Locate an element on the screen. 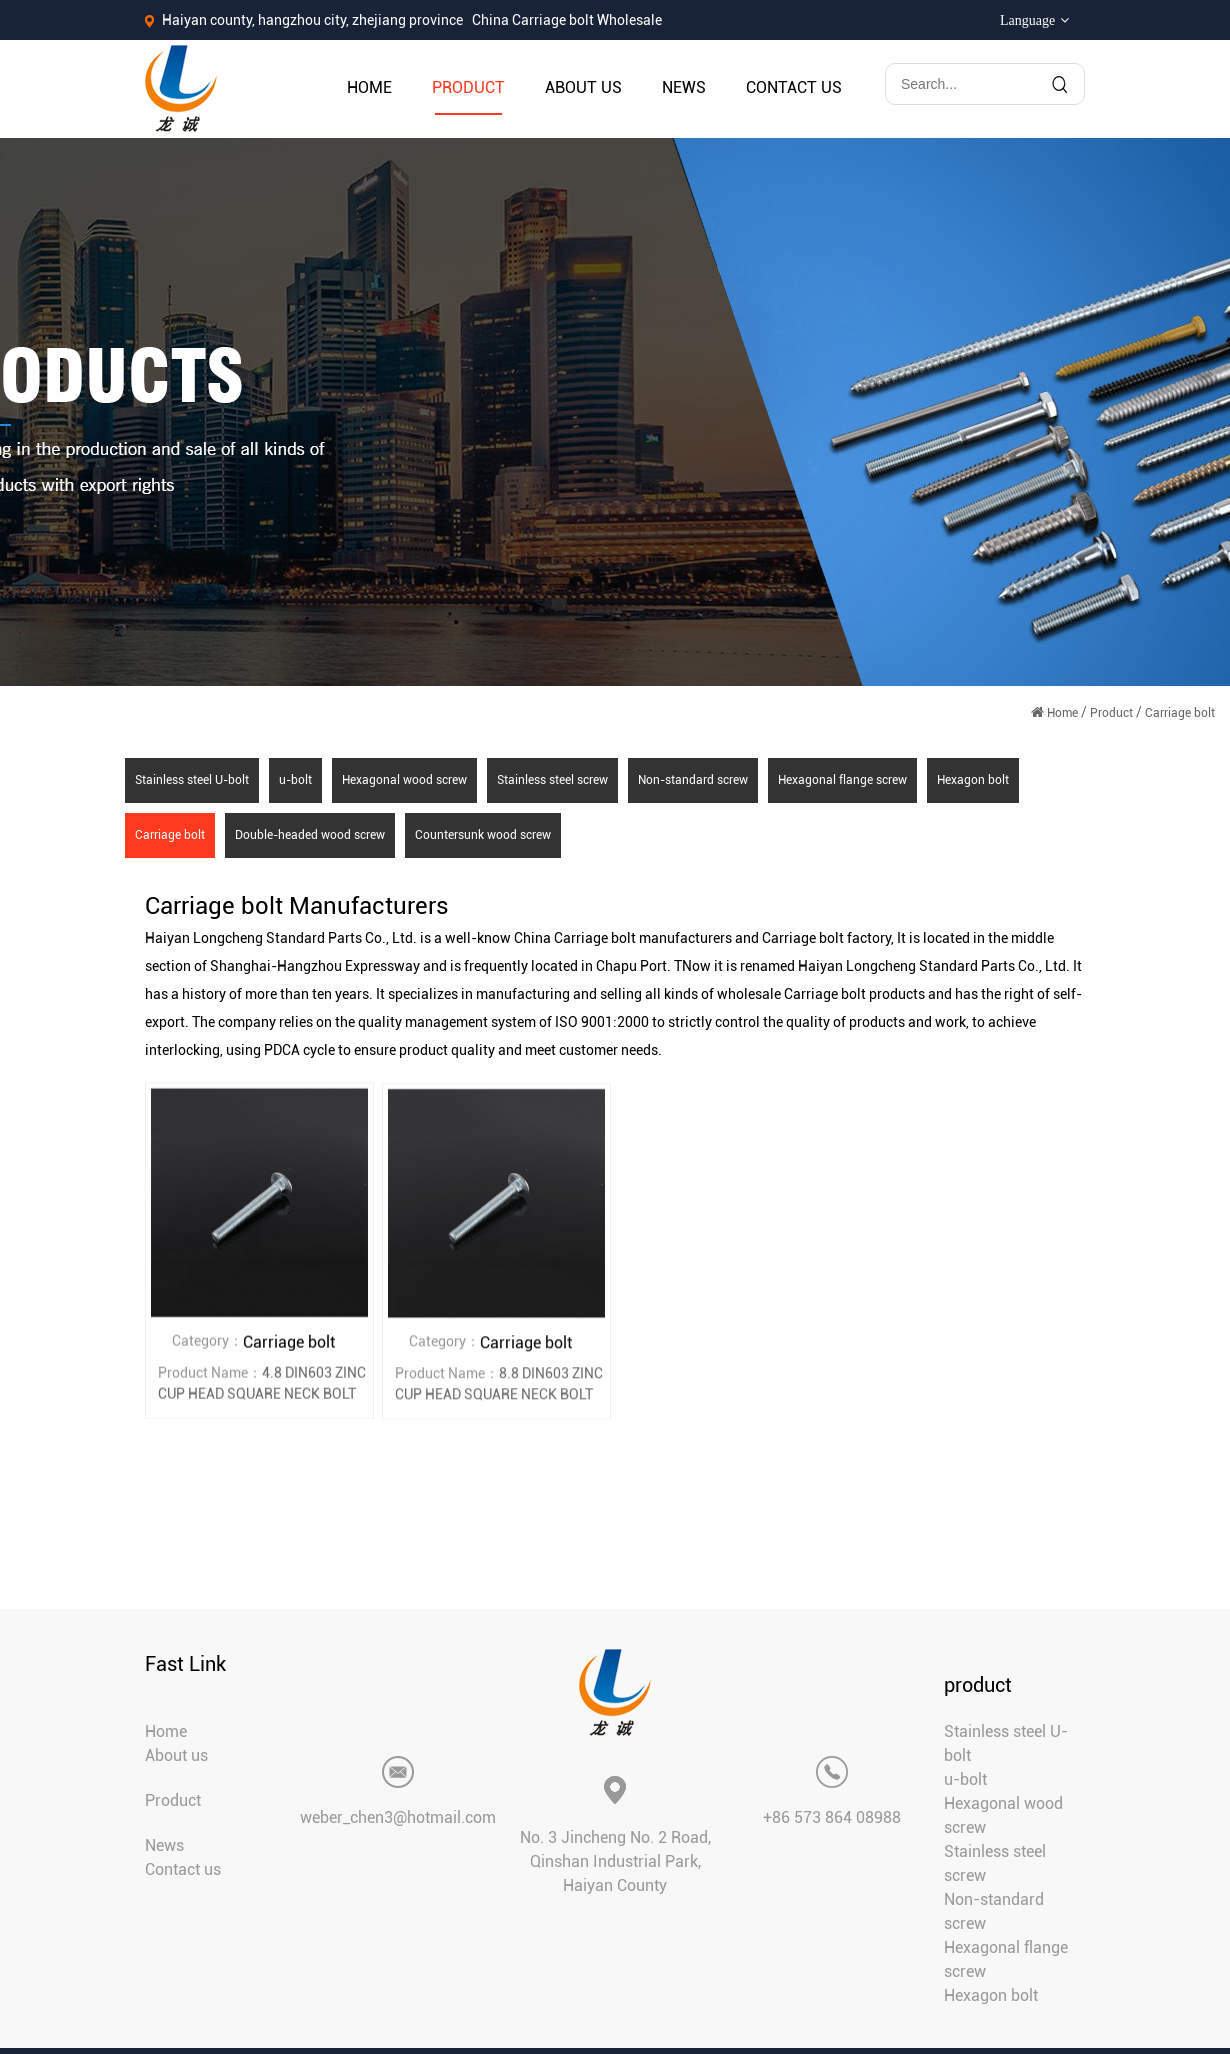 Image resolution: width=1230 pixels, height=2054 pixels. Stainless steel U-bolt is located at coordinates (192, 780).